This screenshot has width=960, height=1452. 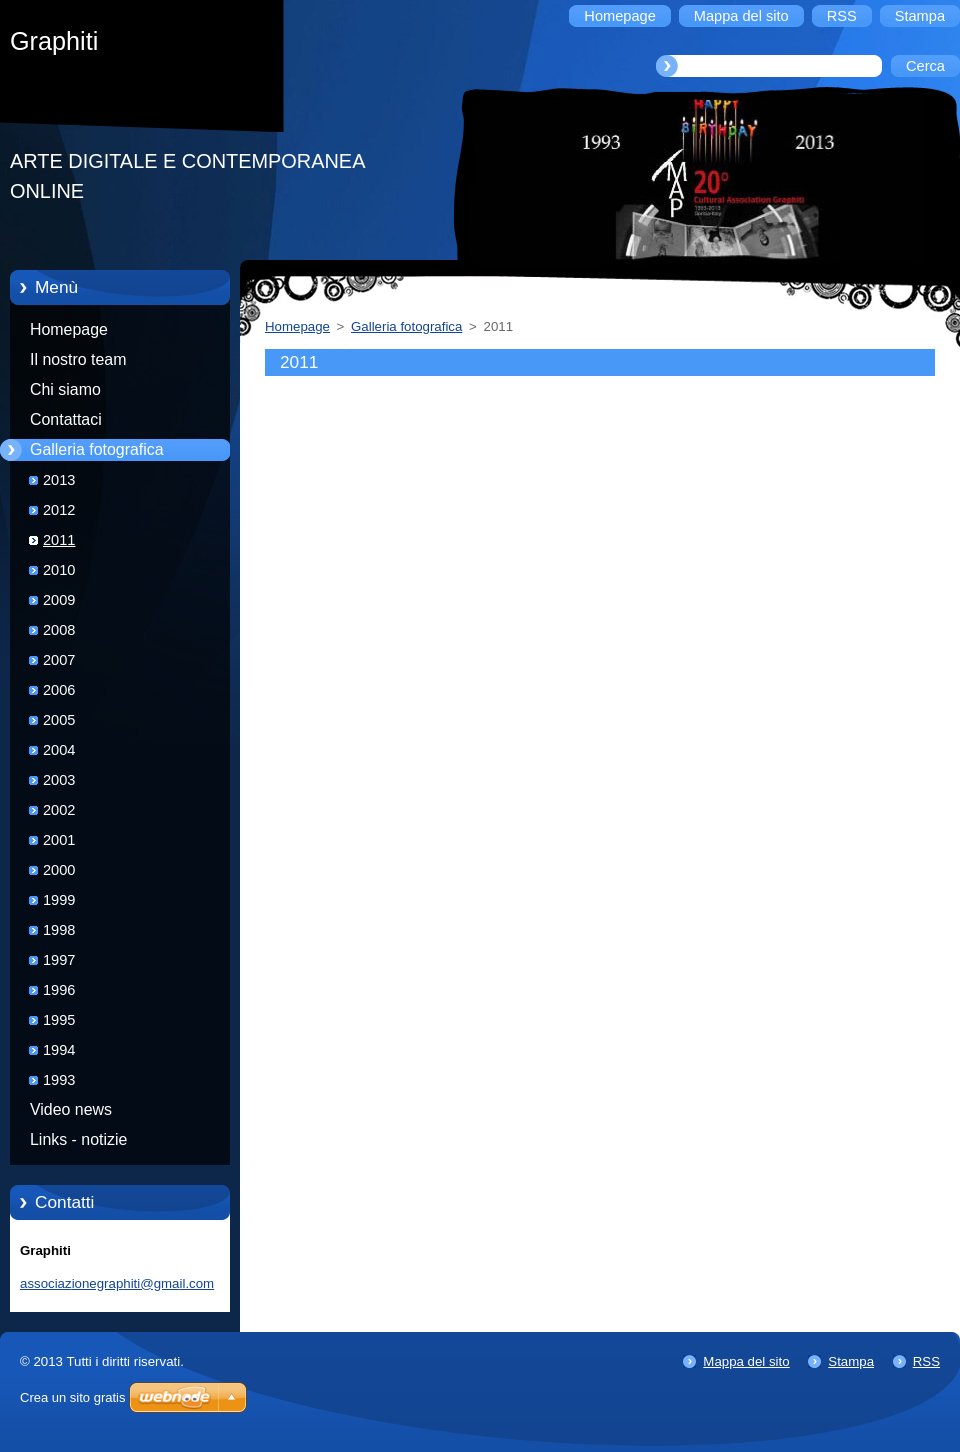 I want to click on Mappa del sito, so click(x=746, y=1361).